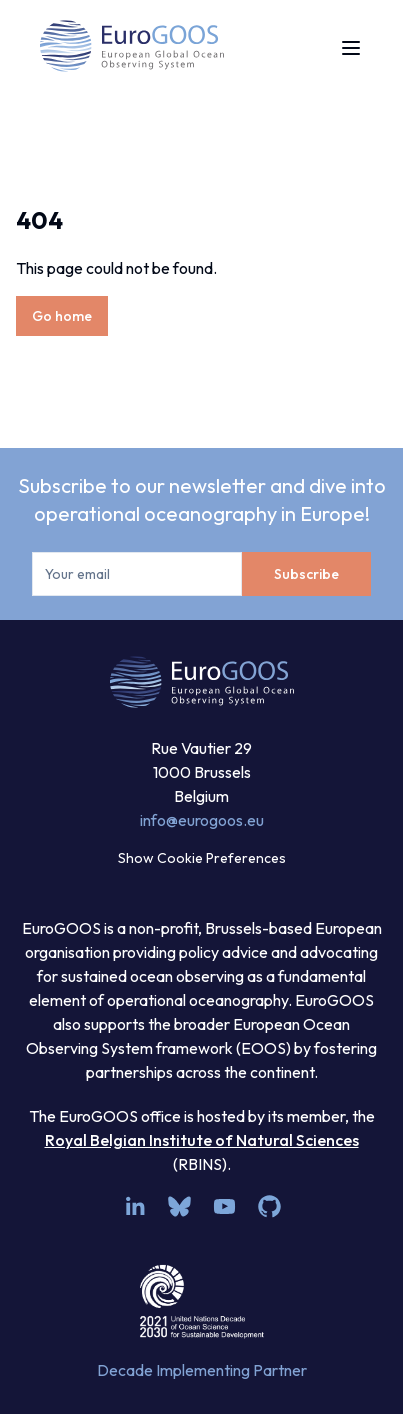 This screenshot has height=1414, width=403. What do you see at coordinates (306, 574) in the screenshot?
I see `Subscribe` at bounding box center [306, 574].